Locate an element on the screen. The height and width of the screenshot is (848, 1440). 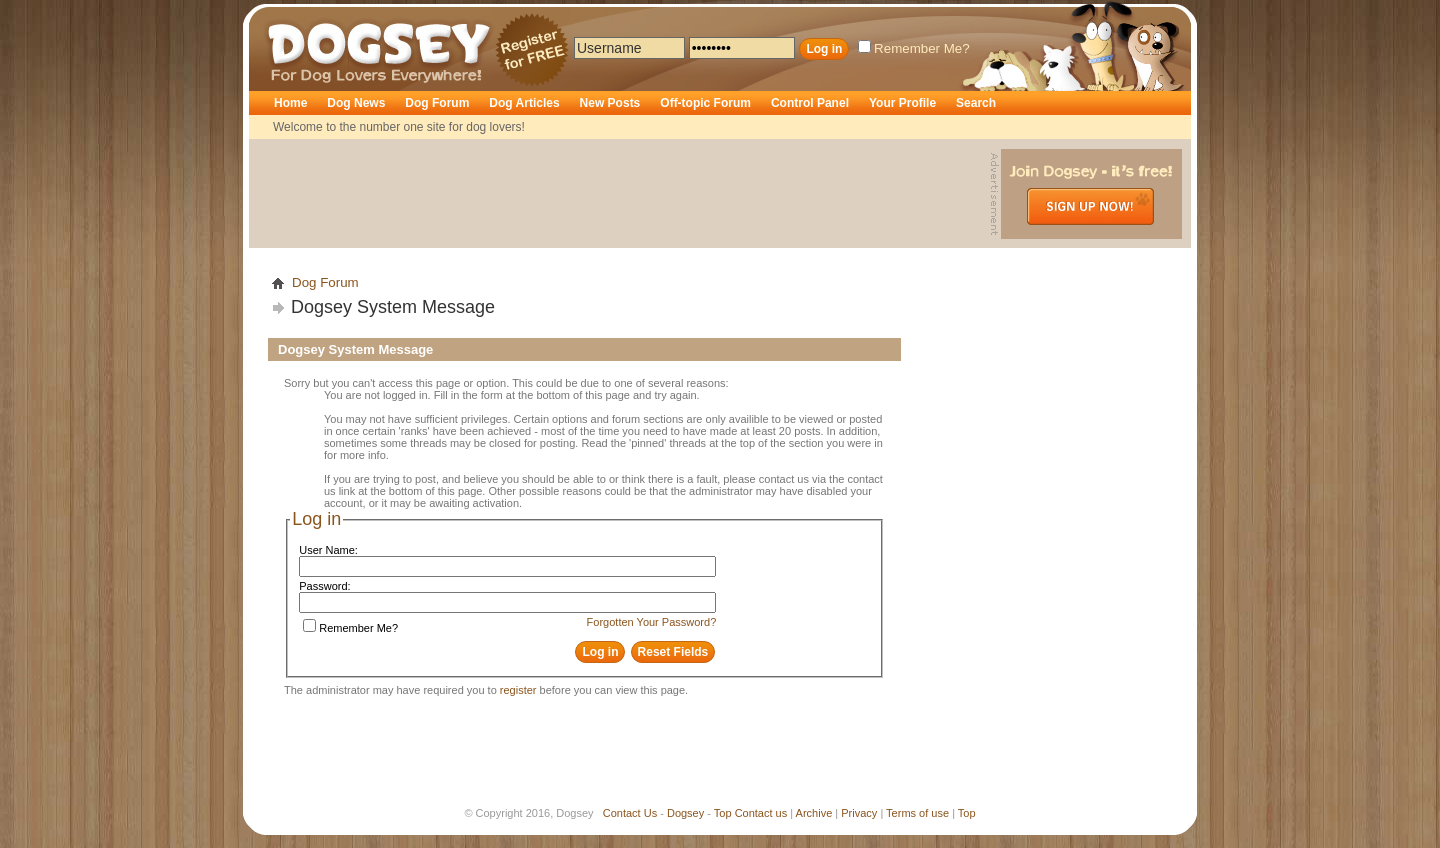
Forgotten Your Password? is located at coordinates (652, 622).